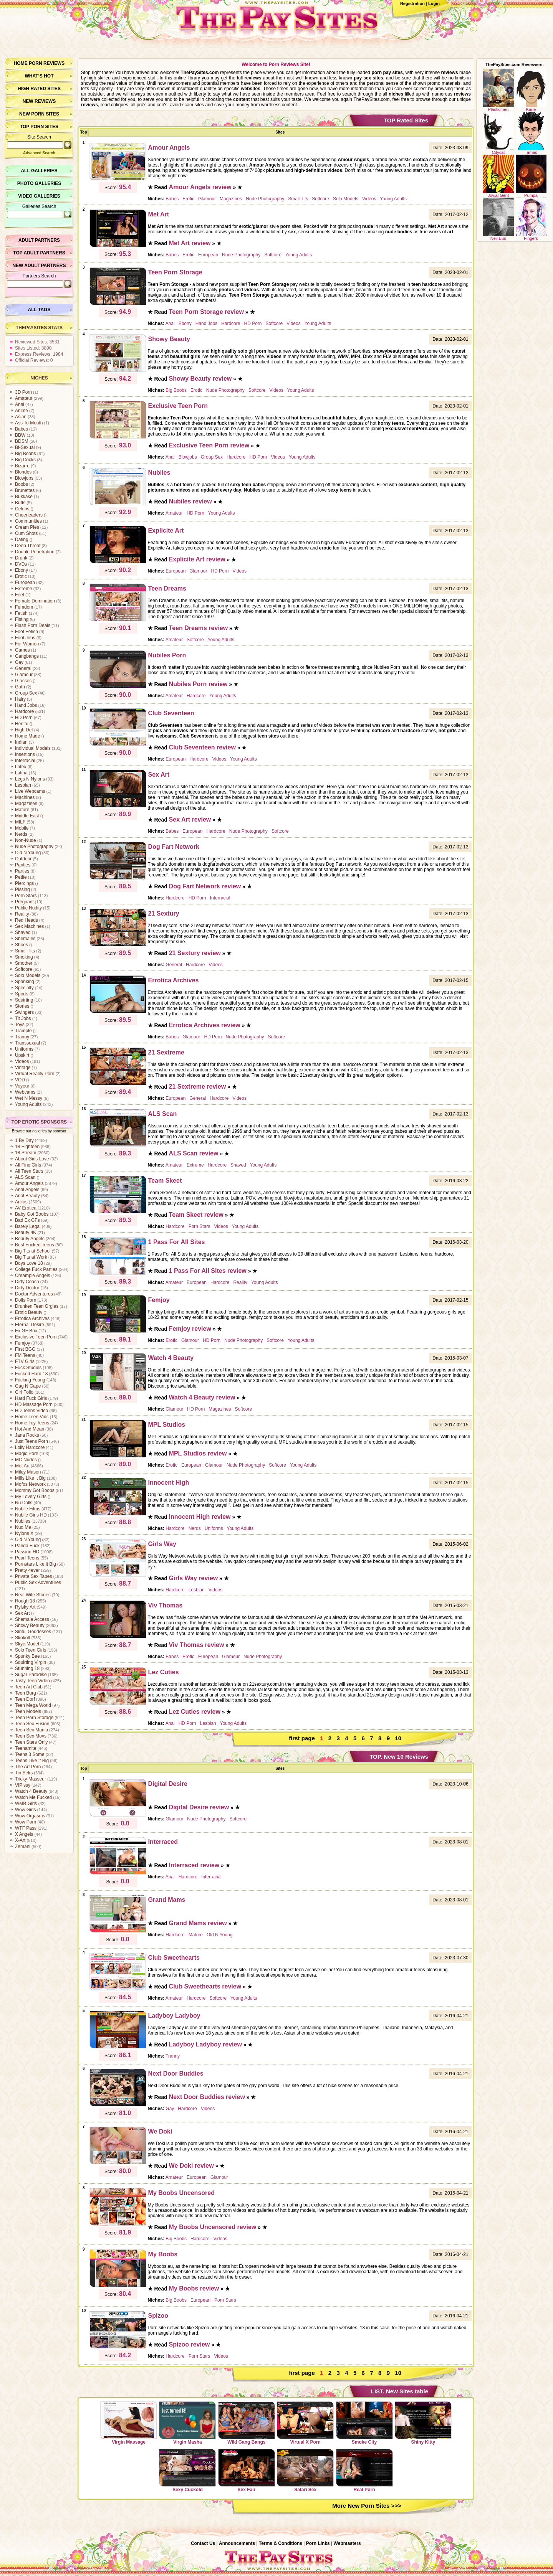 The height and width of the screenshot is (2576, 553). Describe the element at coordinates (189, 2344) in the screenshot. I see `Spizoo review` at that location.